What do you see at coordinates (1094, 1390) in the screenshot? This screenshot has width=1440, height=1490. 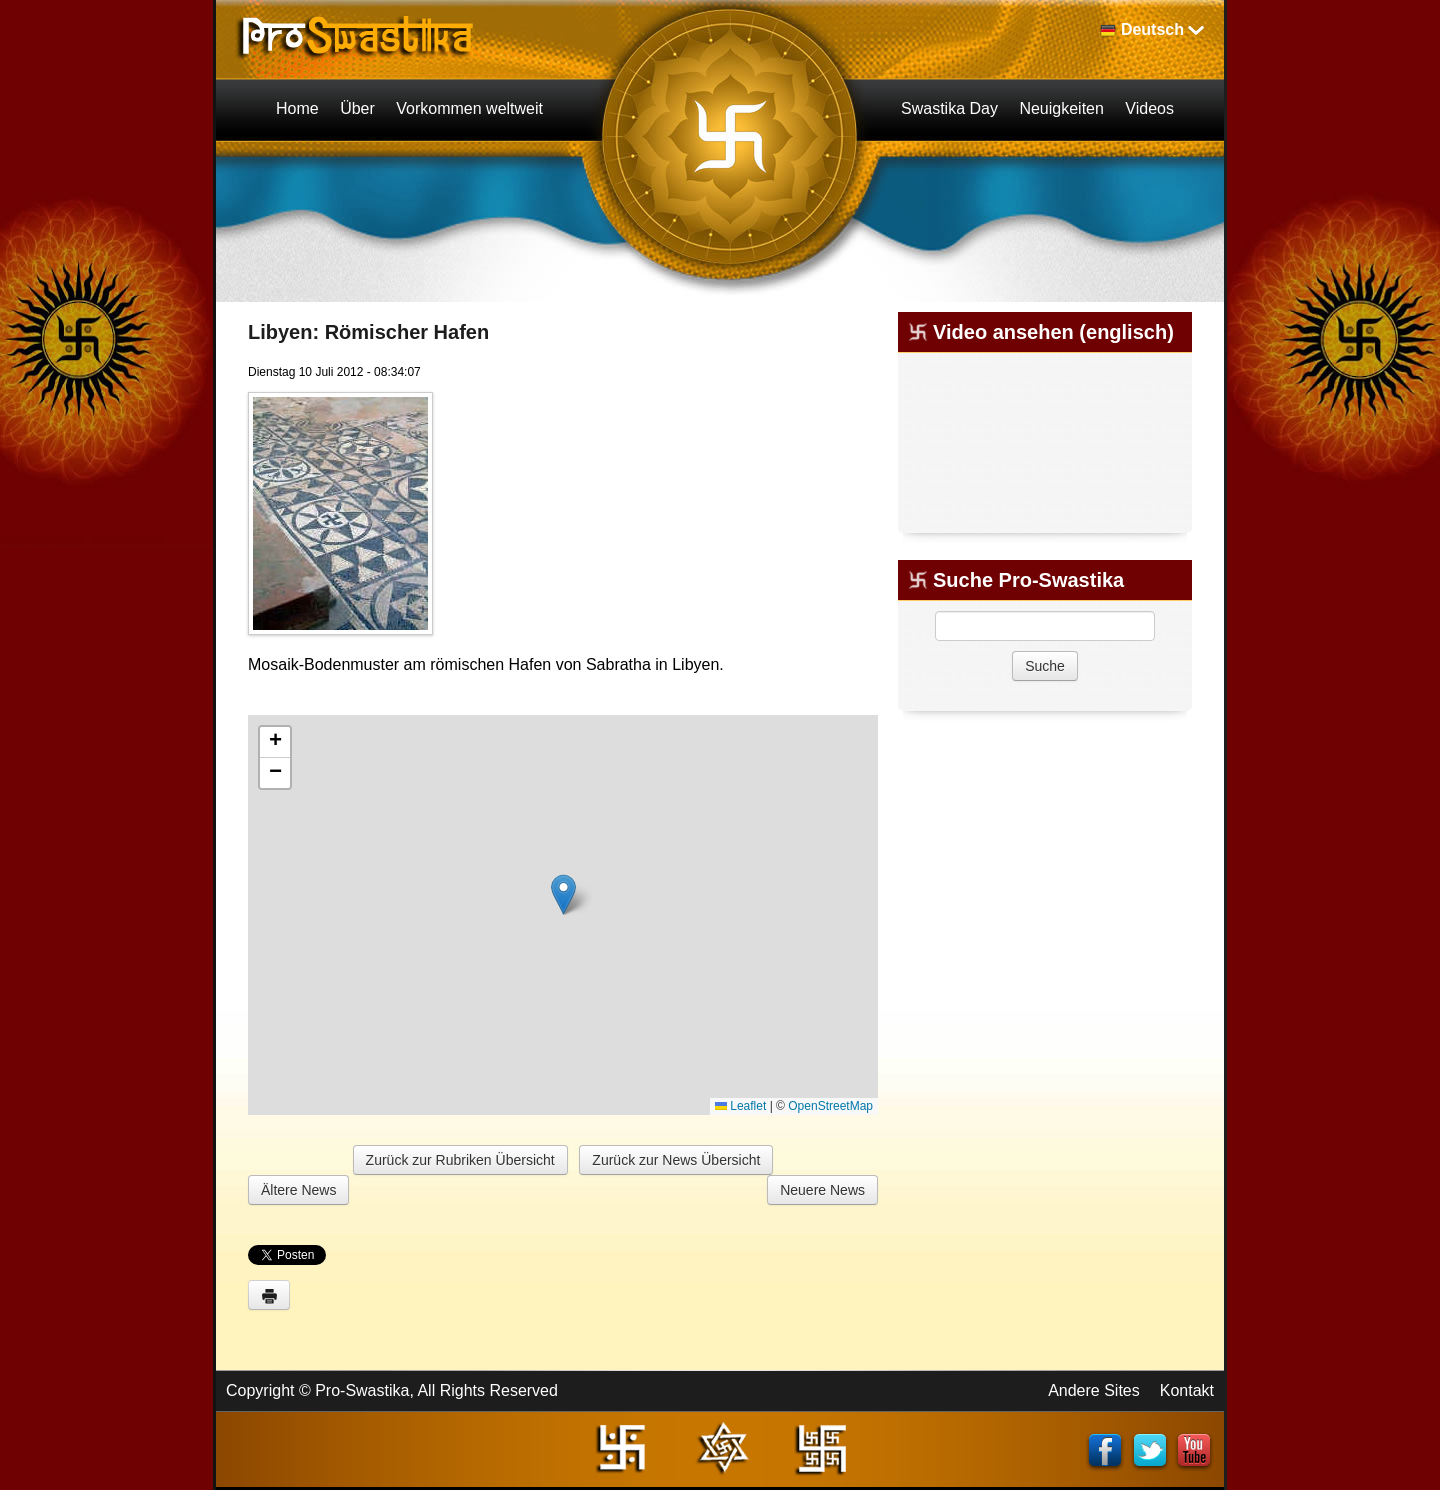 I see `Andere Sites` at bounding box center [1094, 1390].